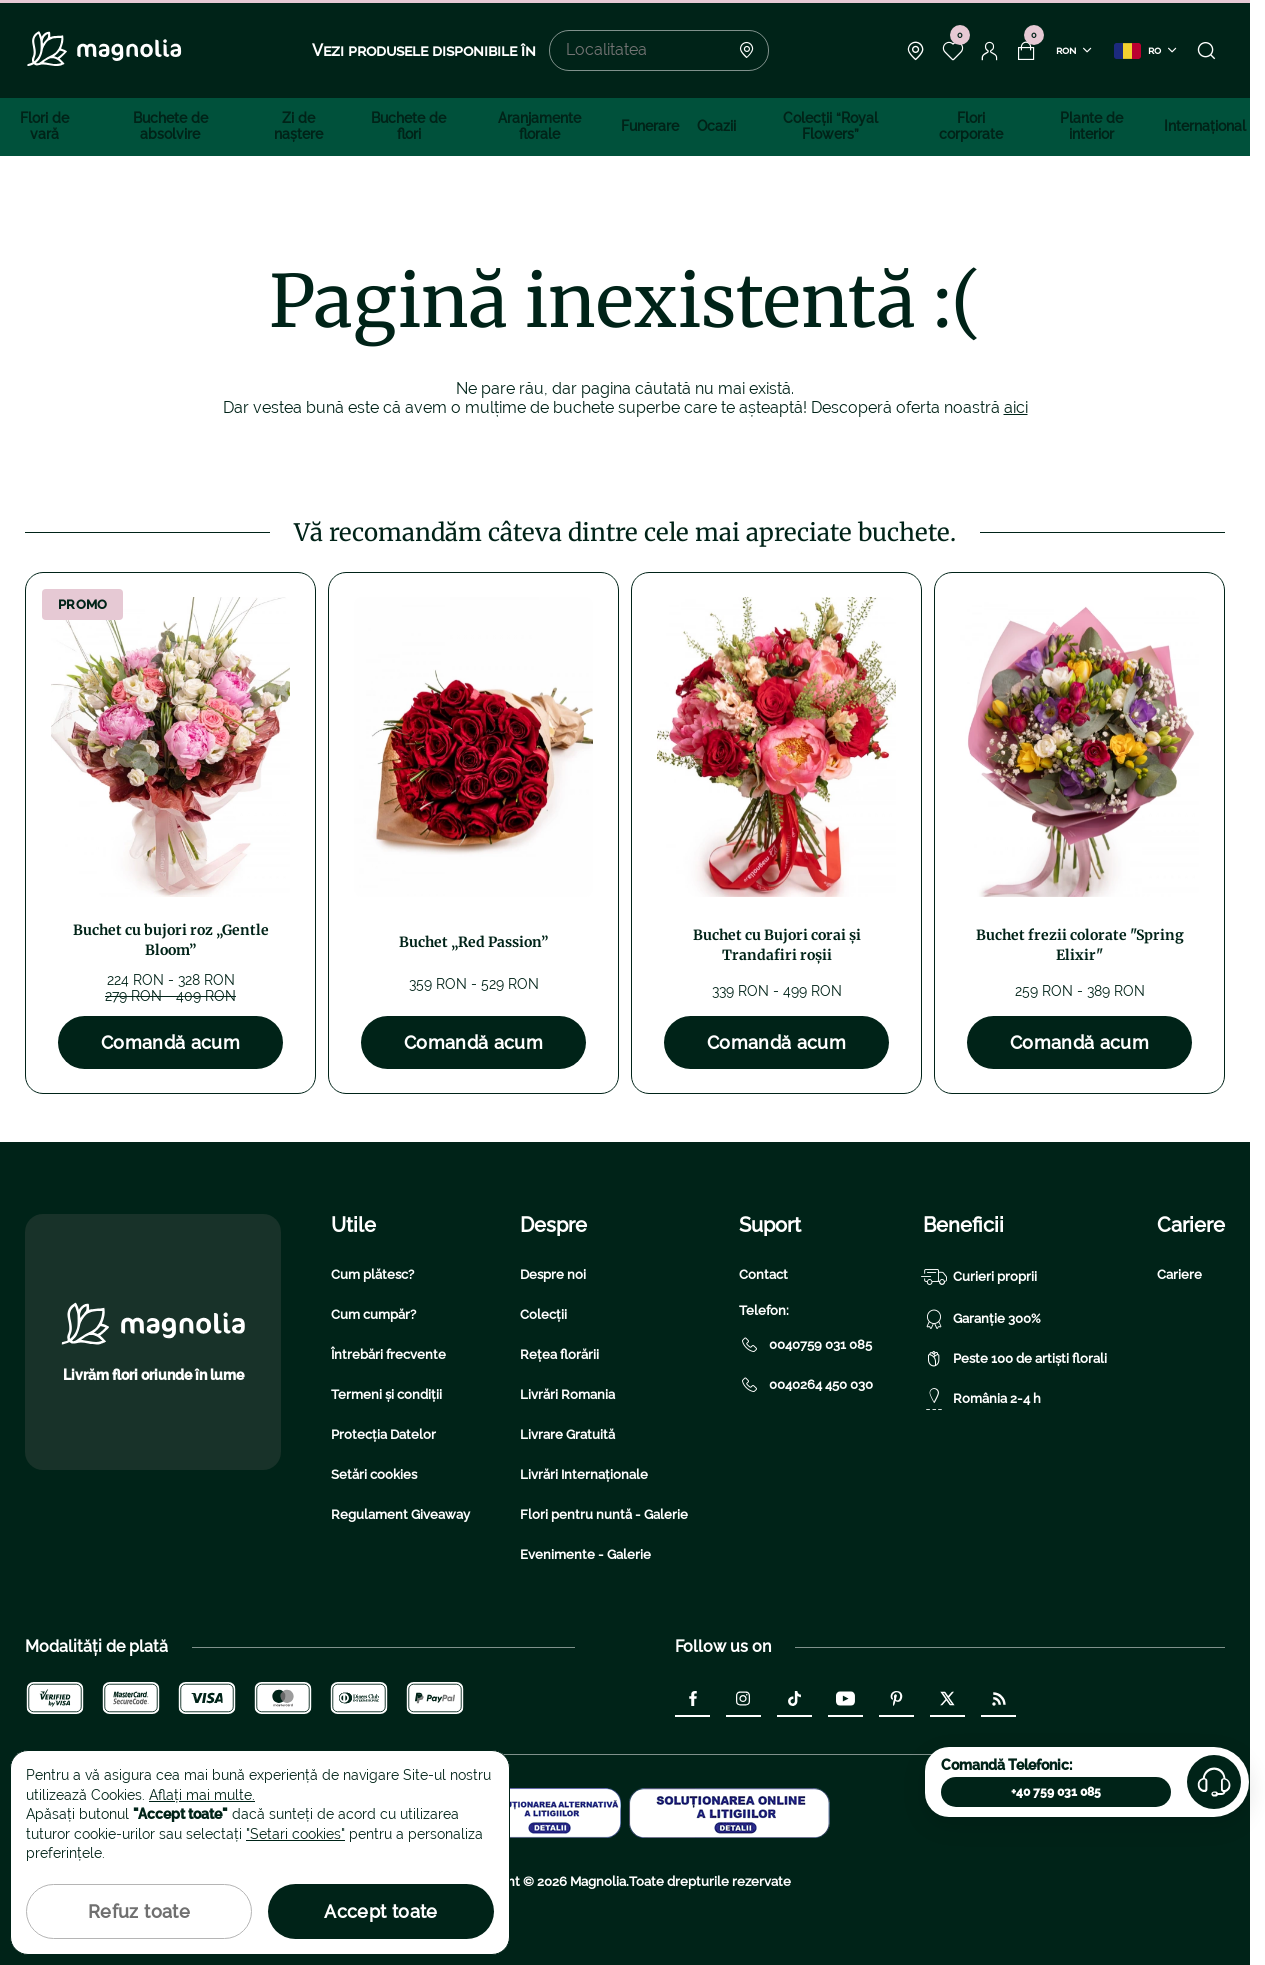 The image size is (1265, 1965). What do you see at coordinates (408, 126) in the screenshot?
I see `Buchete de flori` at bounding box center [408, 126].